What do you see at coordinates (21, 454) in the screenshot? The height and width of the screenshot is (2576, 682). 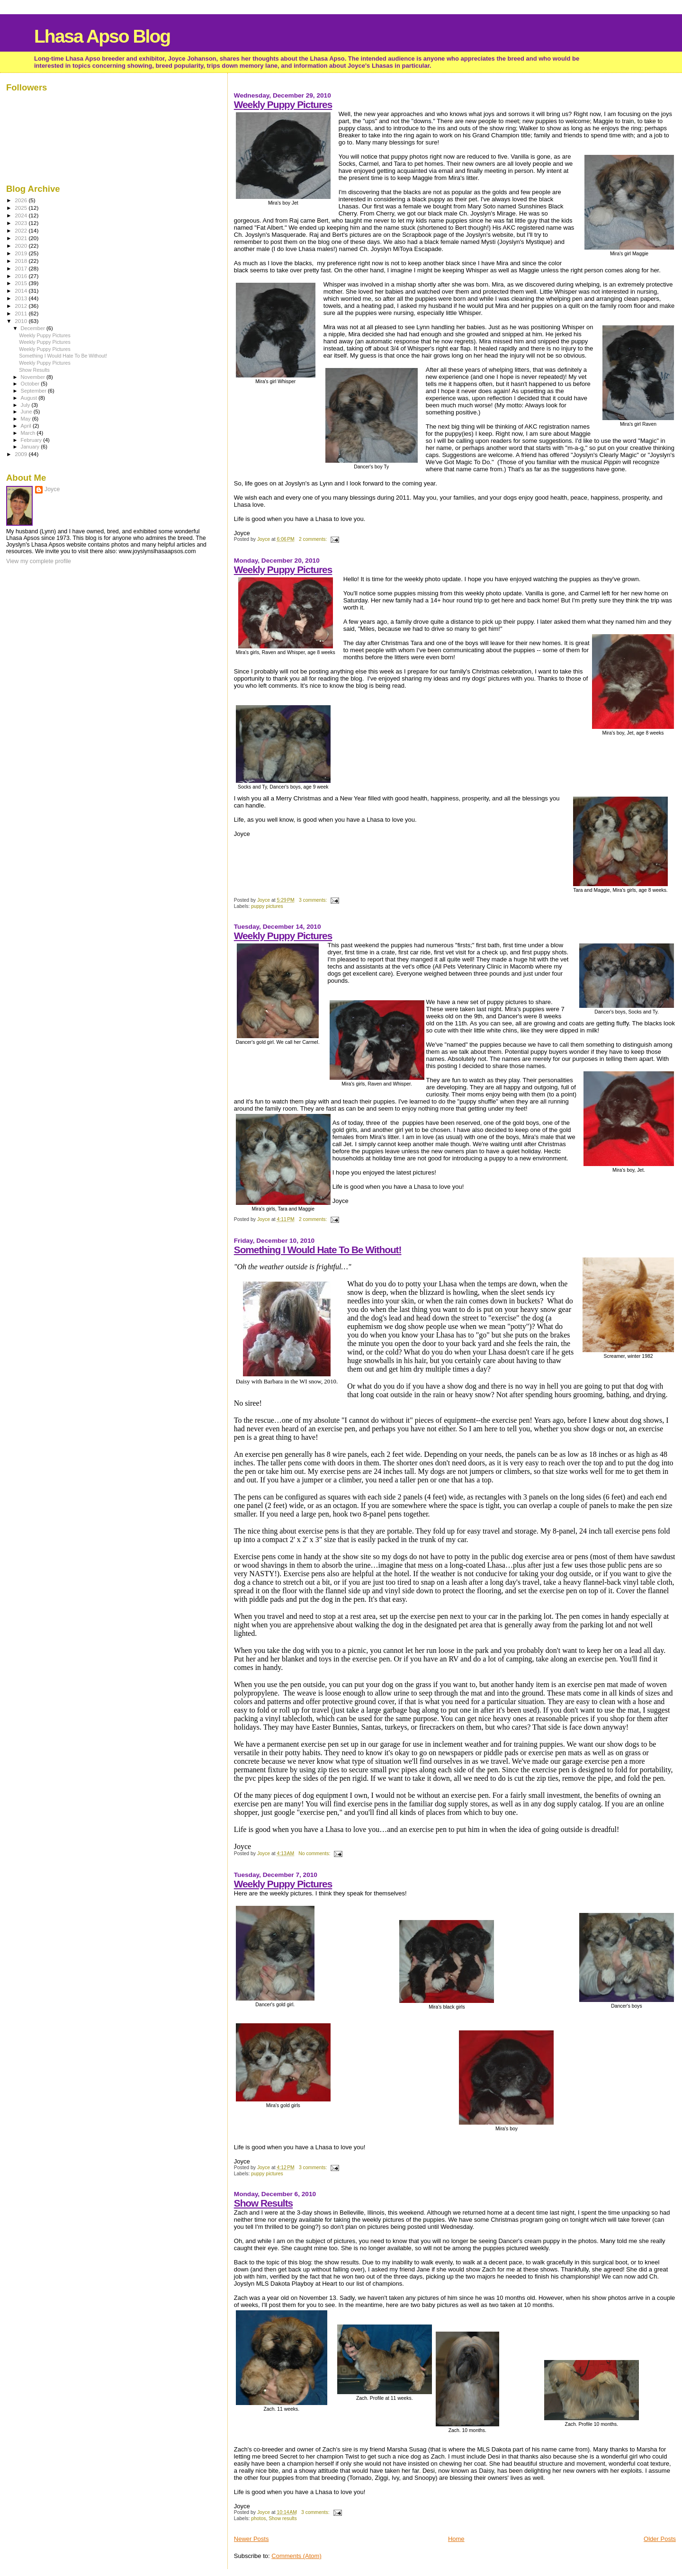 I see `2009` at bounding box center [21, 454].